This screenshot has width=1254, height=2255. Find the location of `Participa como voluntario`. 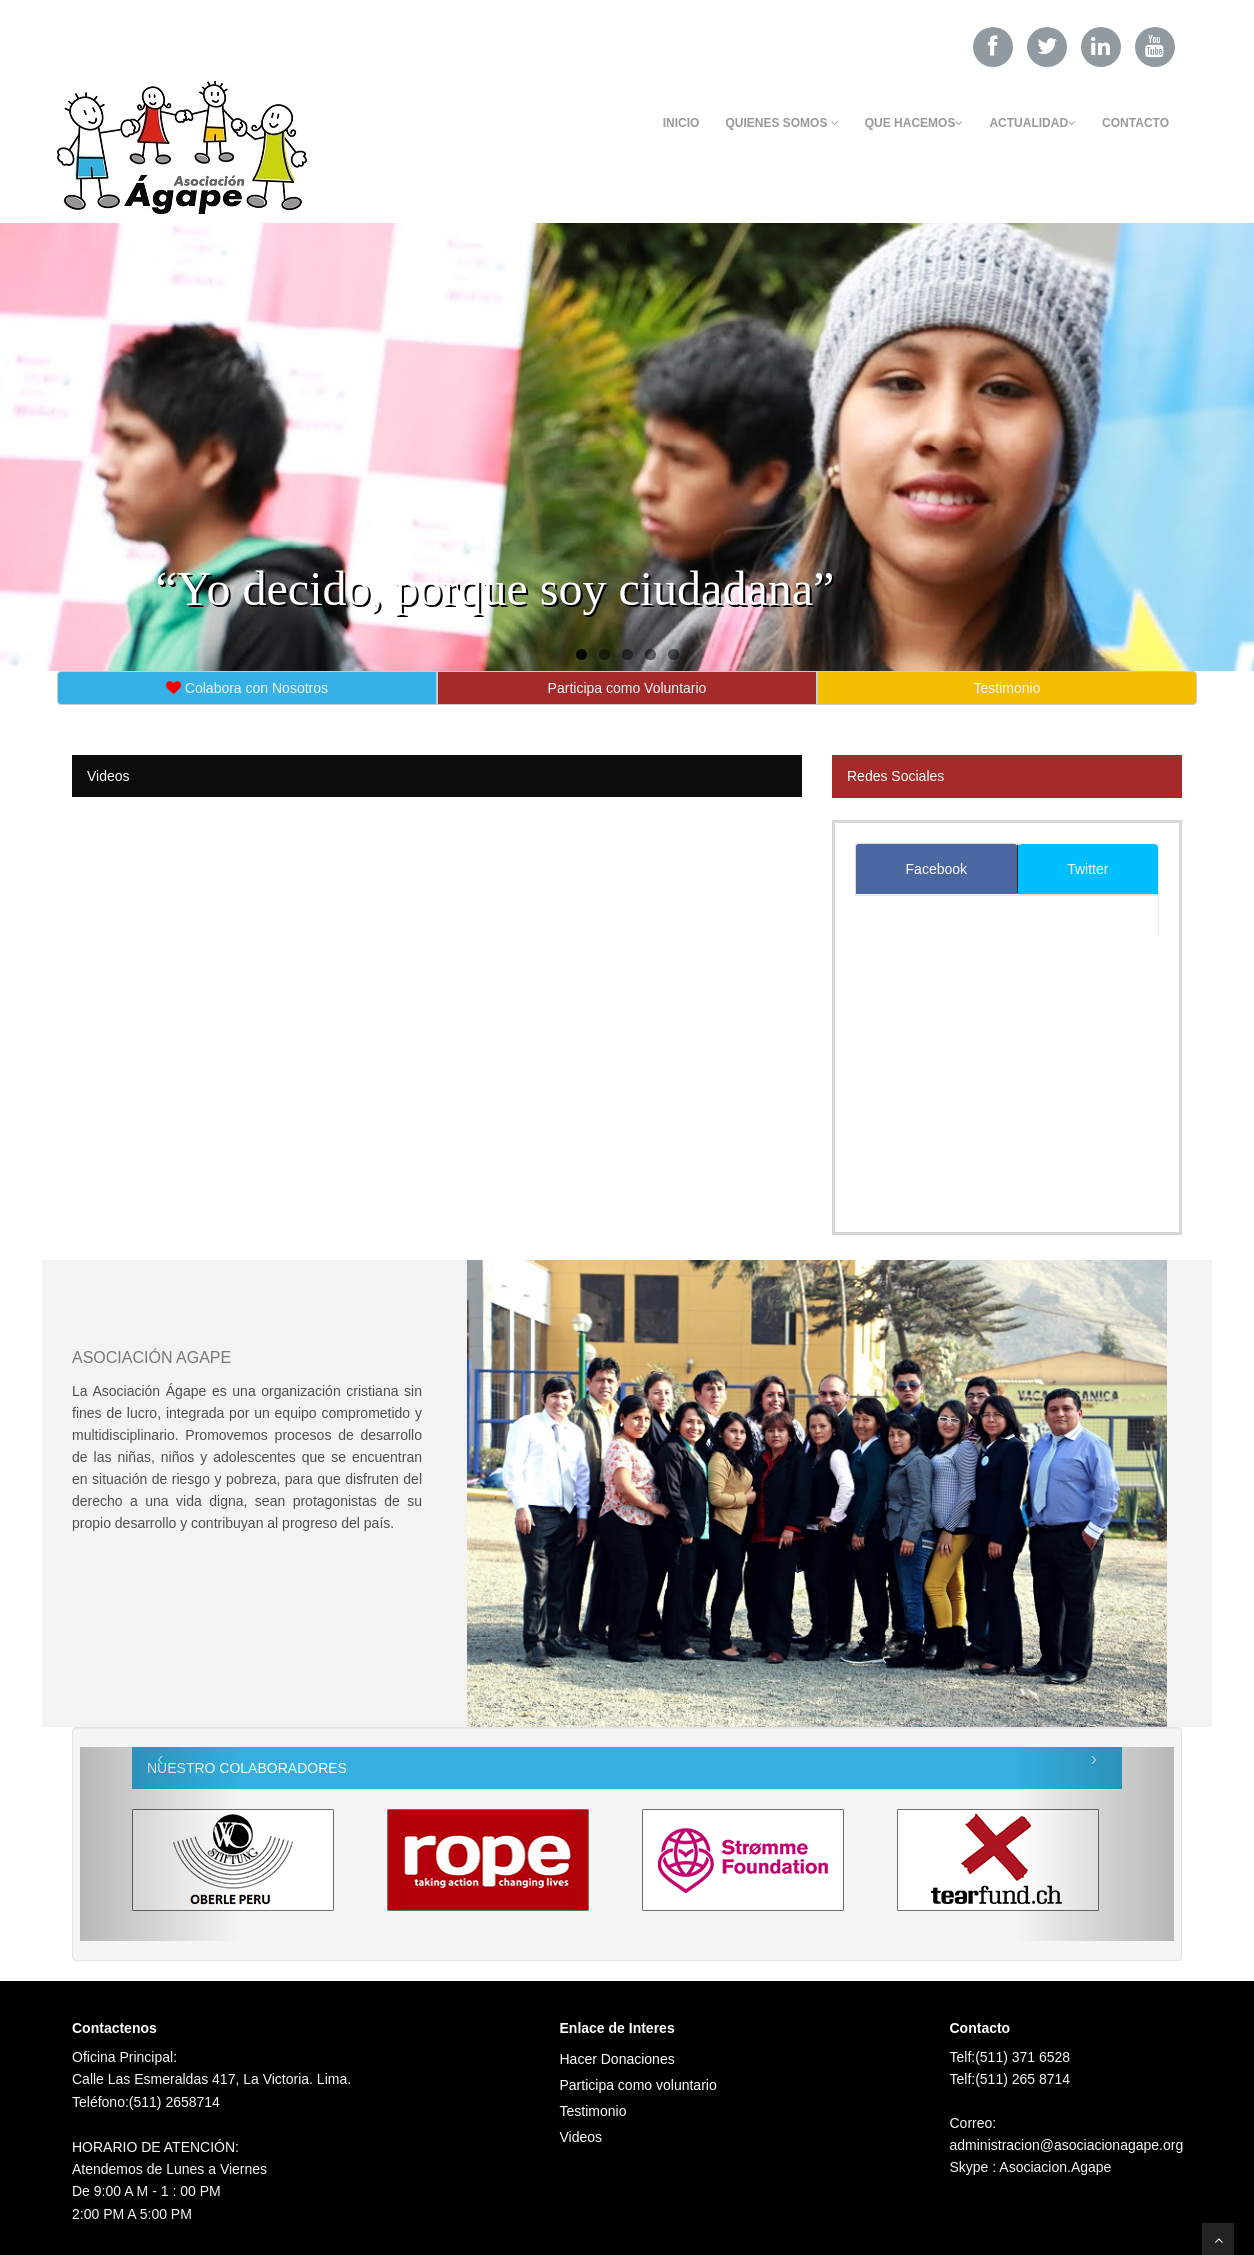

Participa como voluntario is located at coordinates (638, 2085).